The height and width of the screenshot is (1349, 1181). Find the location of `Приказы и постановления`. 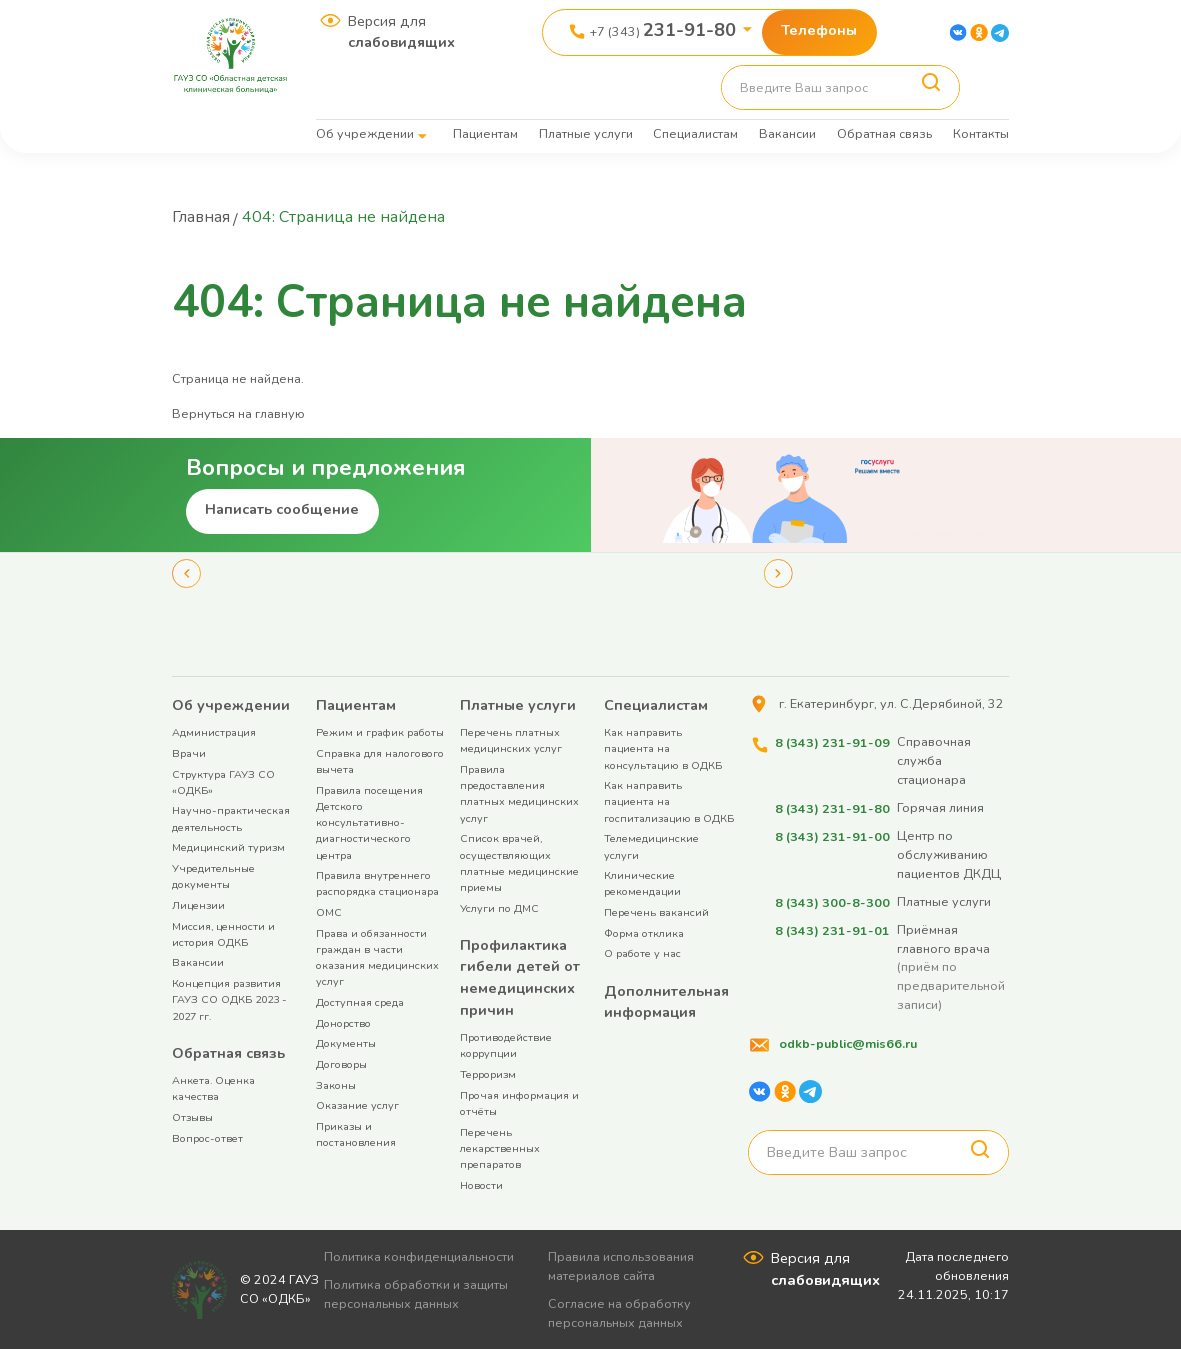

Приказы и постановления is located at coordinates (356, 1133).